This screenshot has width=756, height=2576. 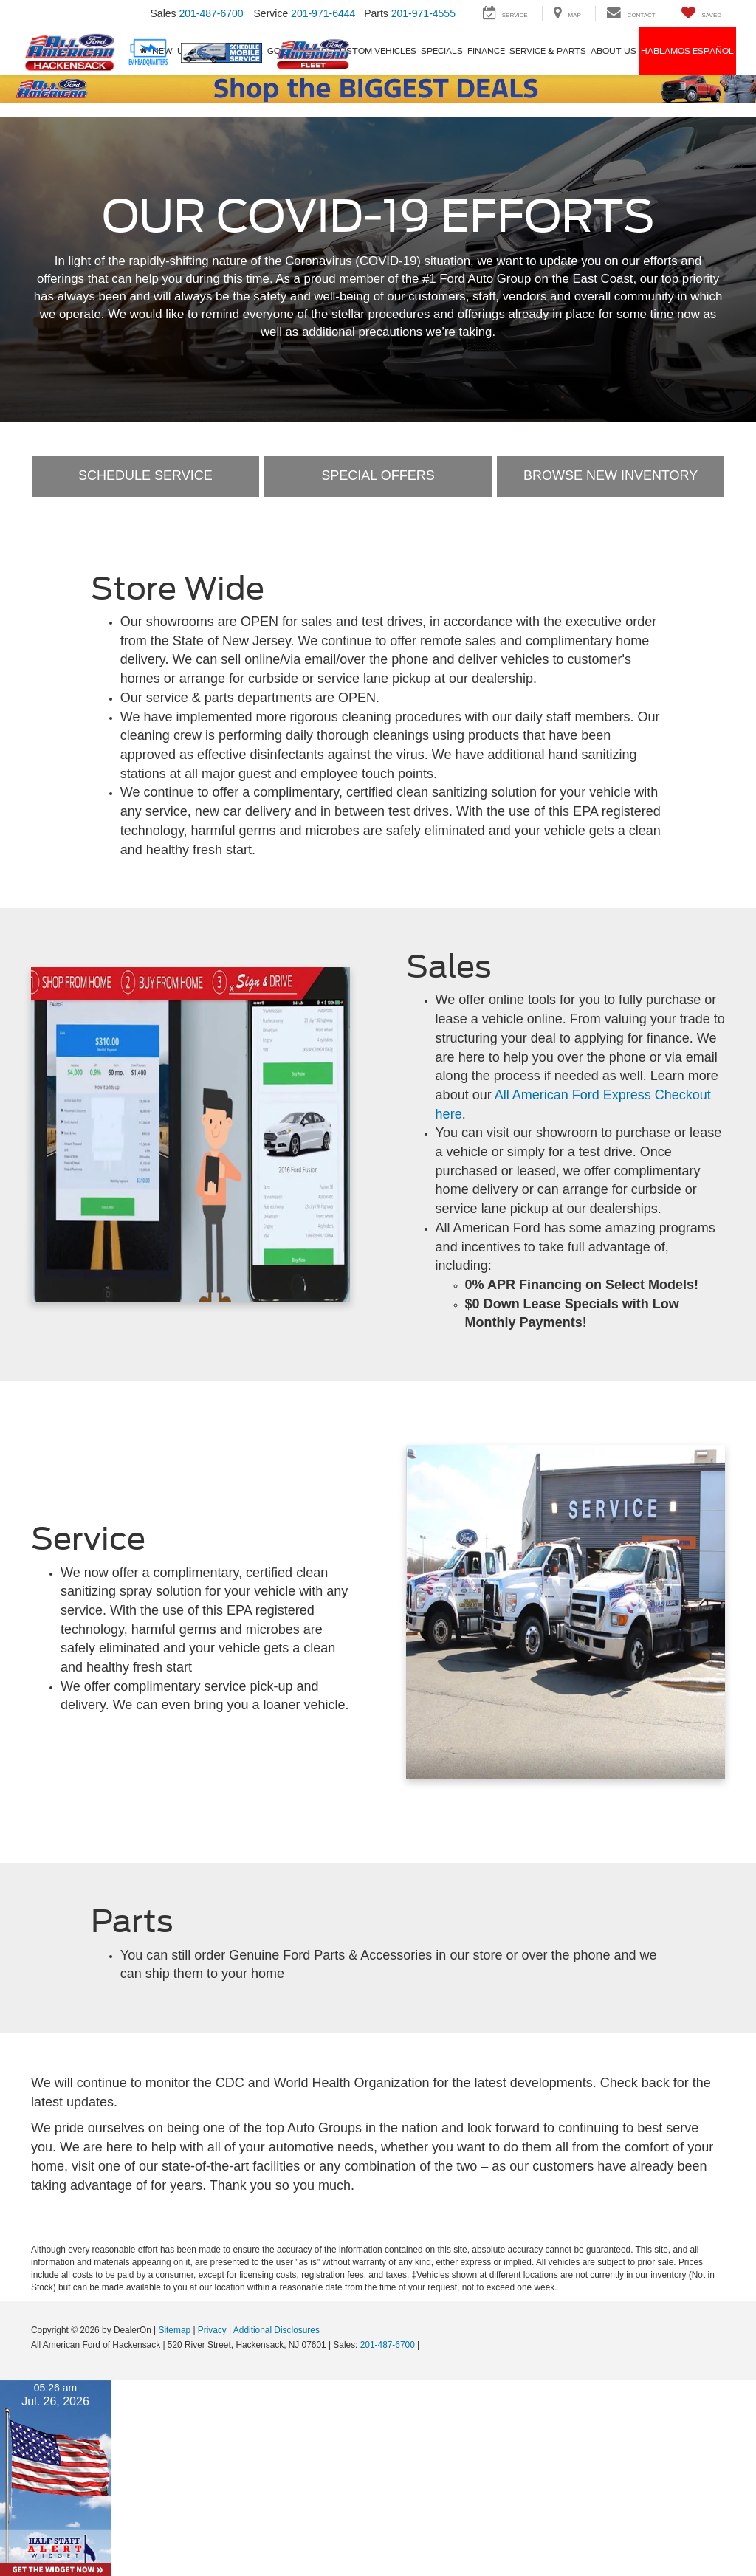 I want to click on Schedule Service, so click(x=145, y=475).